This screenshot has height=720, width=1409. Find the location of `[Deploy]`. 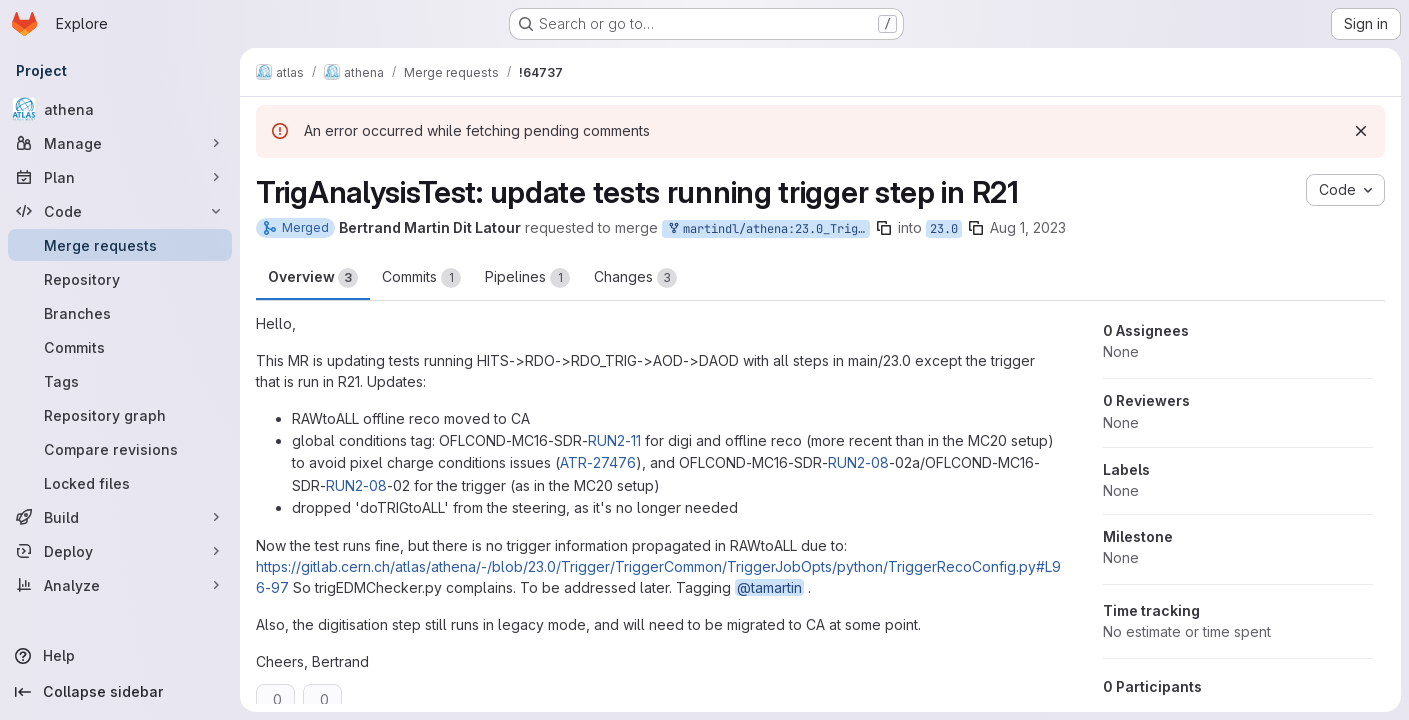

[Deploy] is located at coordinates (120, 551).